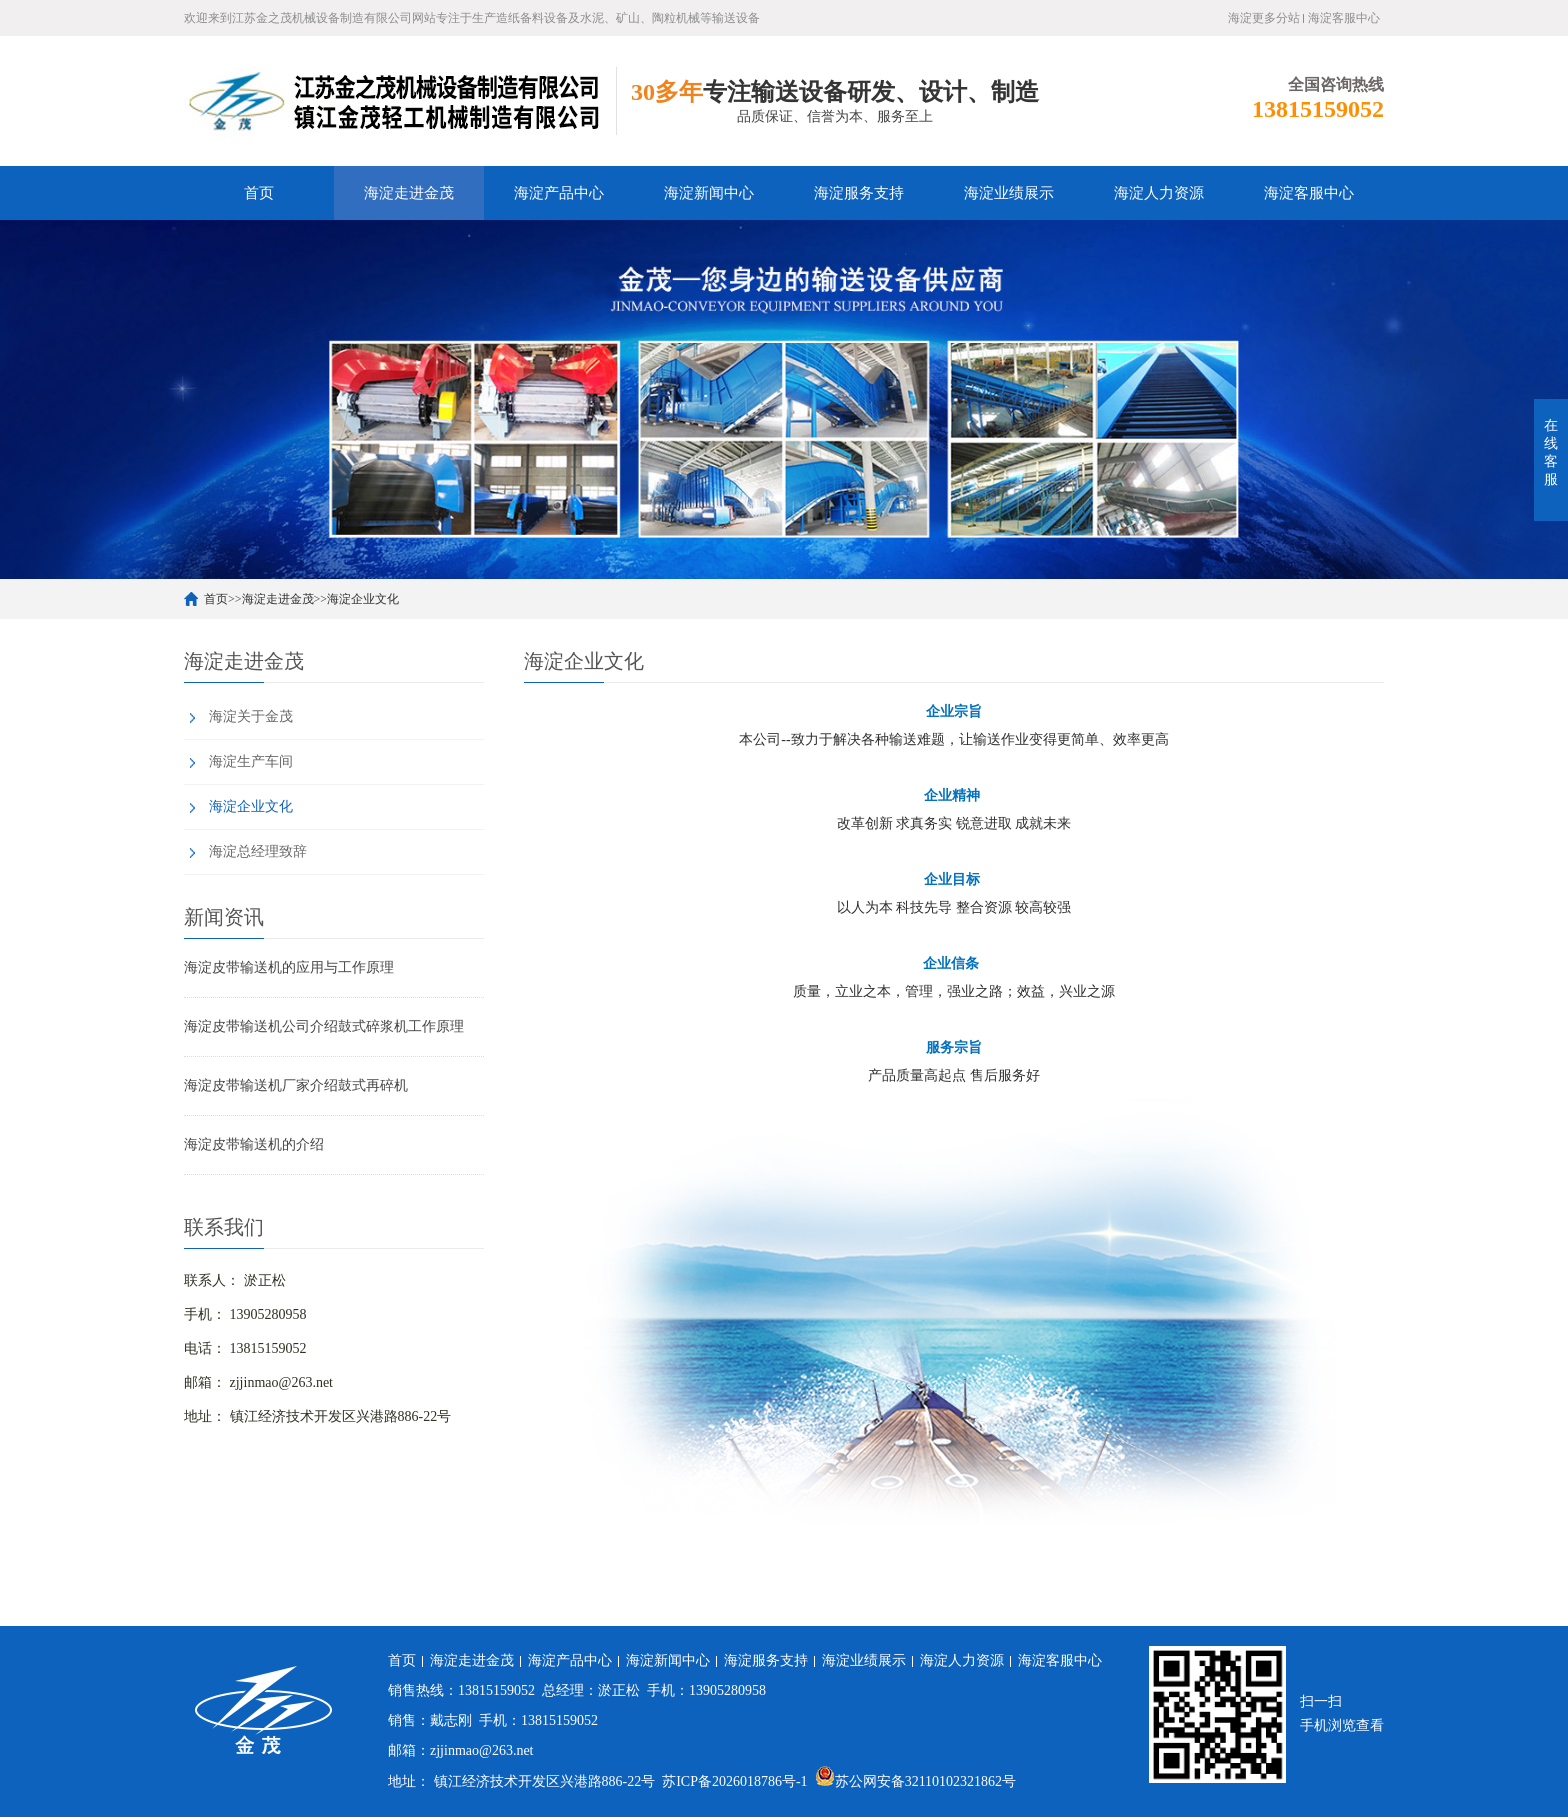 This screenshot has width=1568, height=1817. I want to click on 首页, so click(259, 193).